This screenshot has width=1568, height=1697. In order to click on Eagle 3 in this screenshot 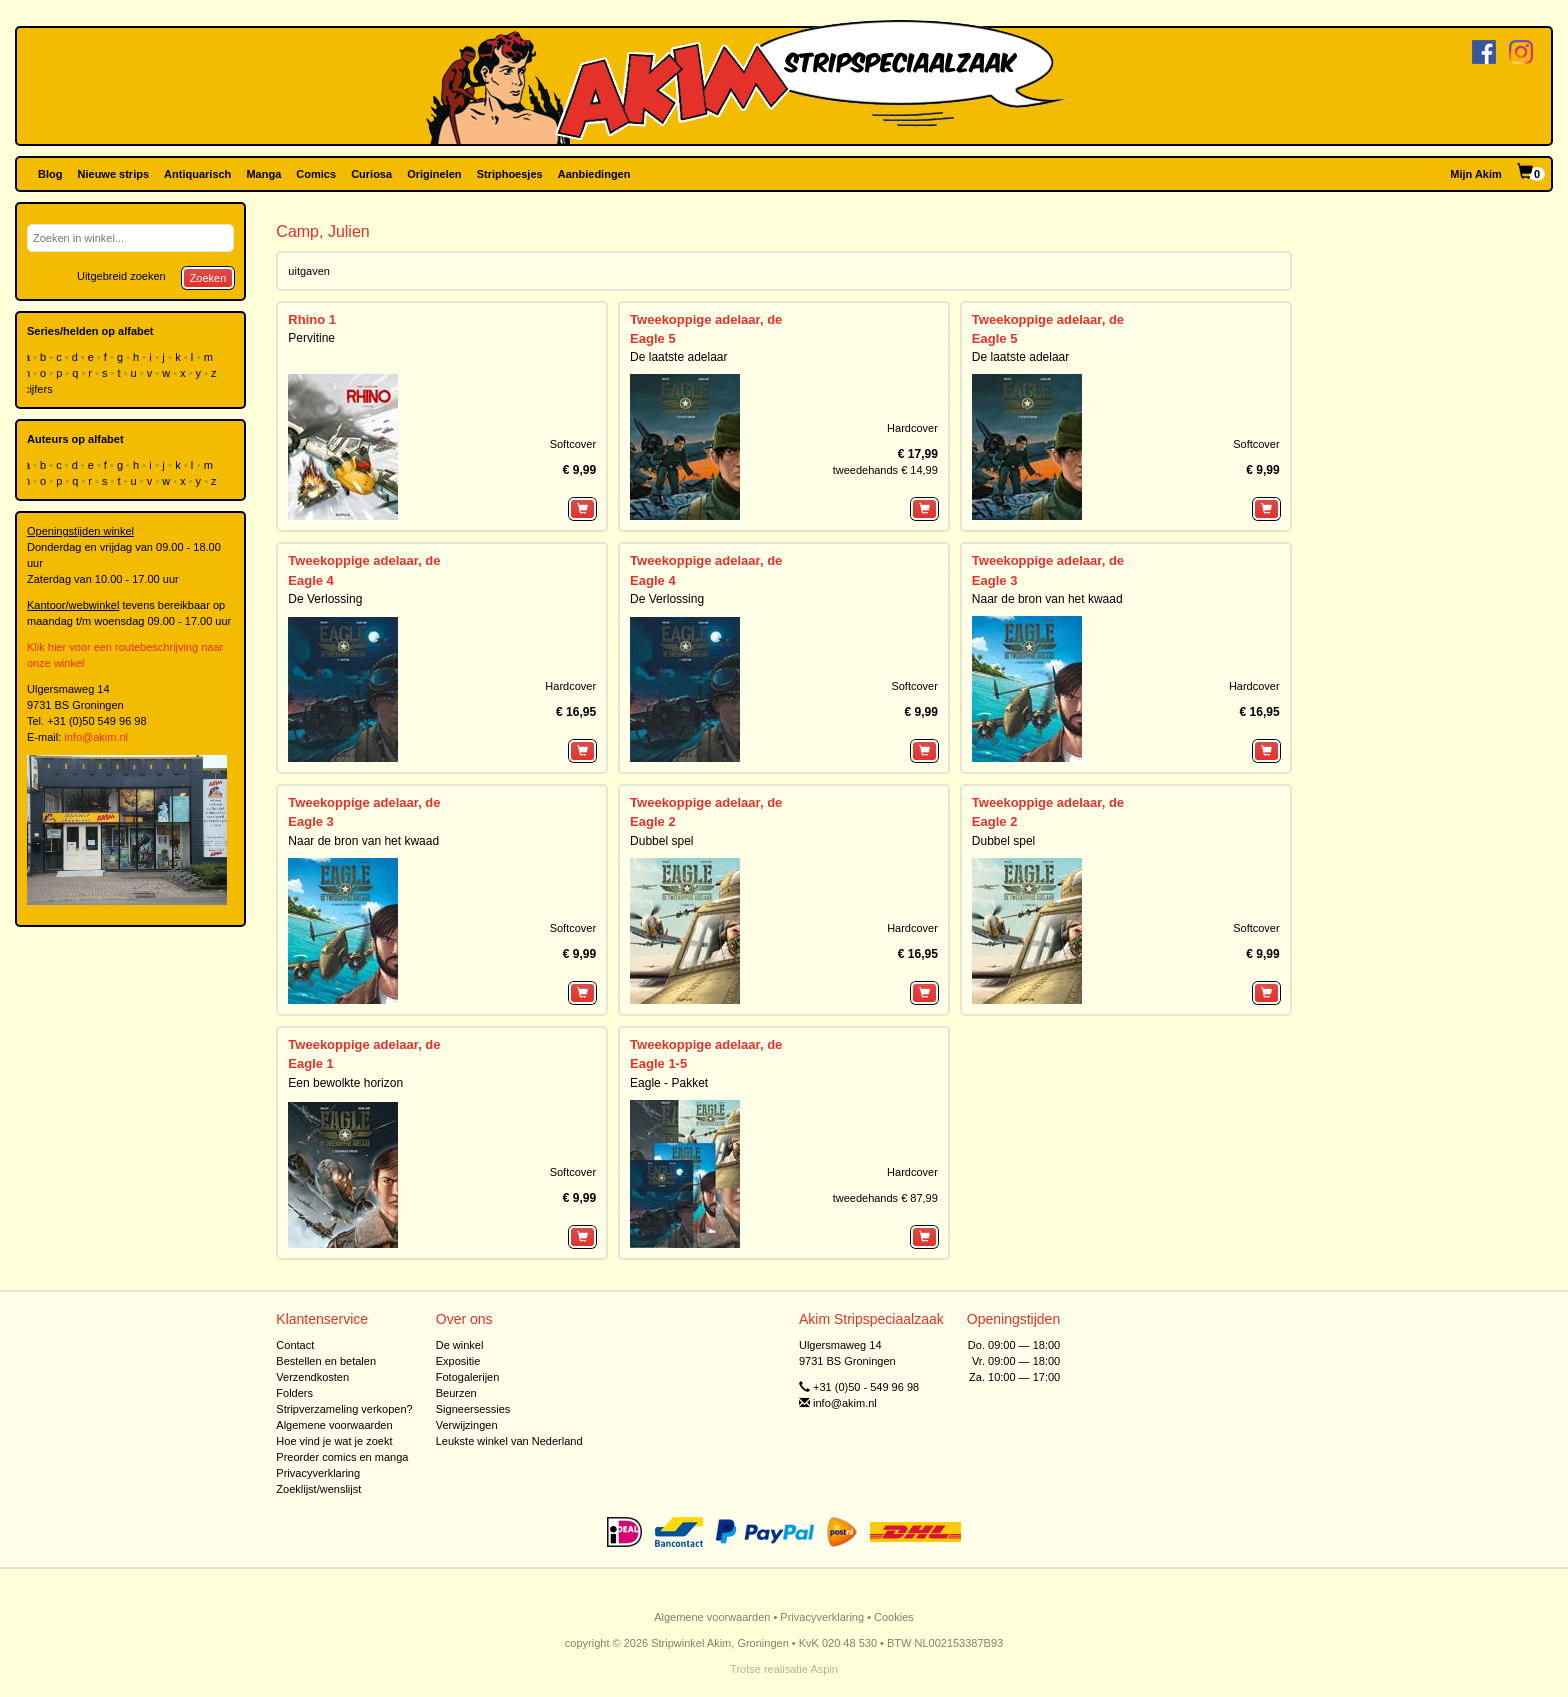, I will do `click(995, 580)`.